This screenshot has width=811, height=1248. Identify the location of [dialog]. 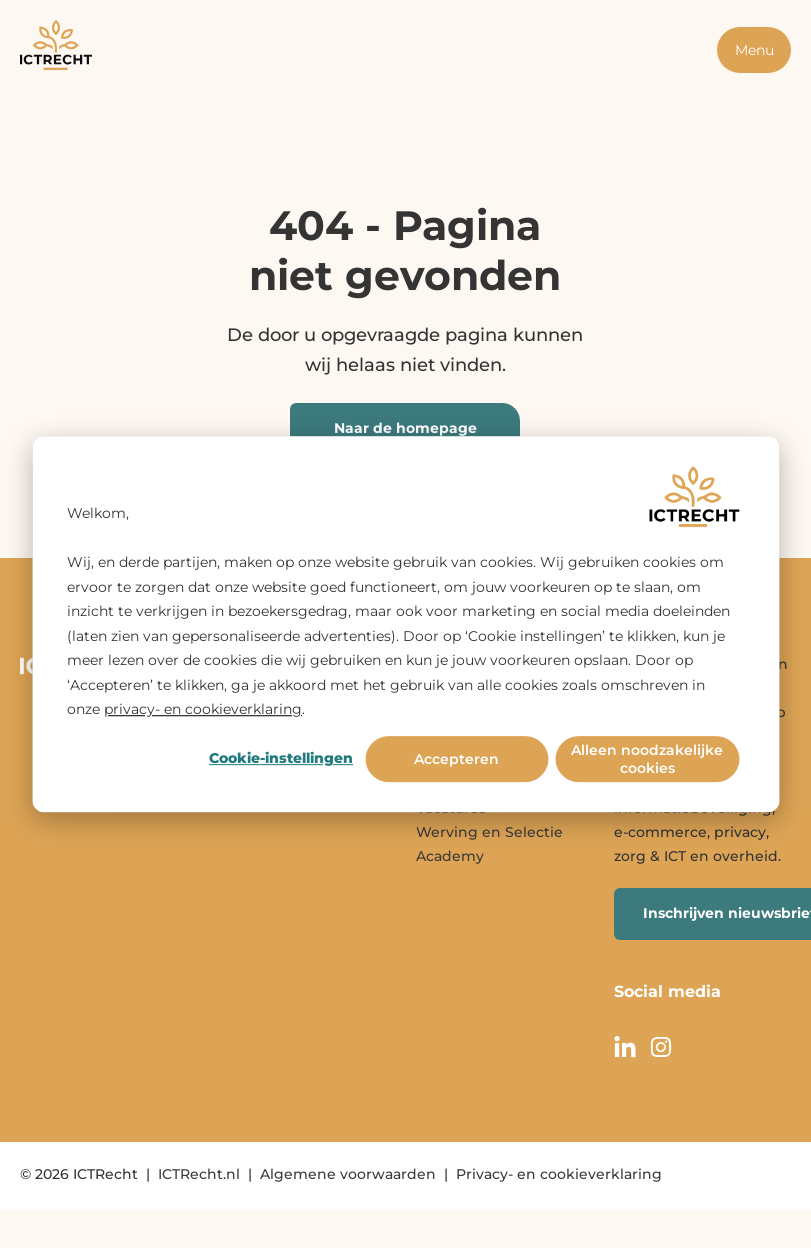
(405, 624).